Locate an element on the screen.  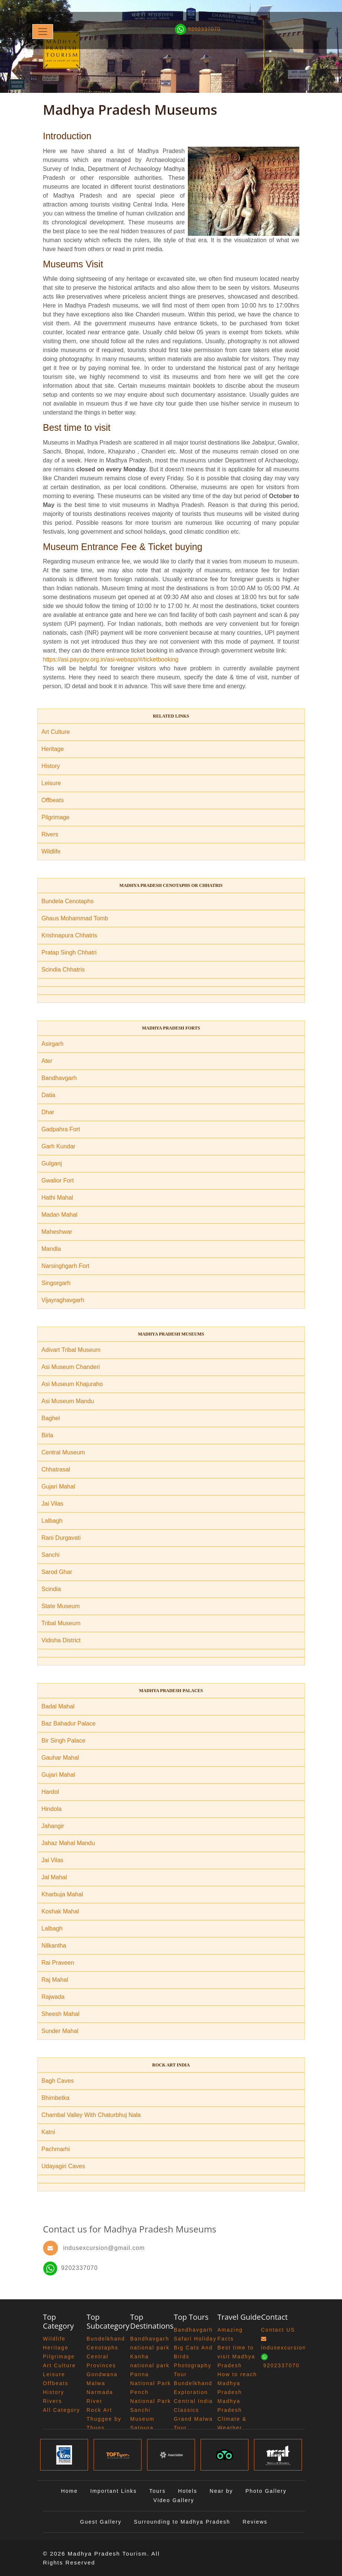
Adivart Tribal Museum is located at coordinates (71, 1350).